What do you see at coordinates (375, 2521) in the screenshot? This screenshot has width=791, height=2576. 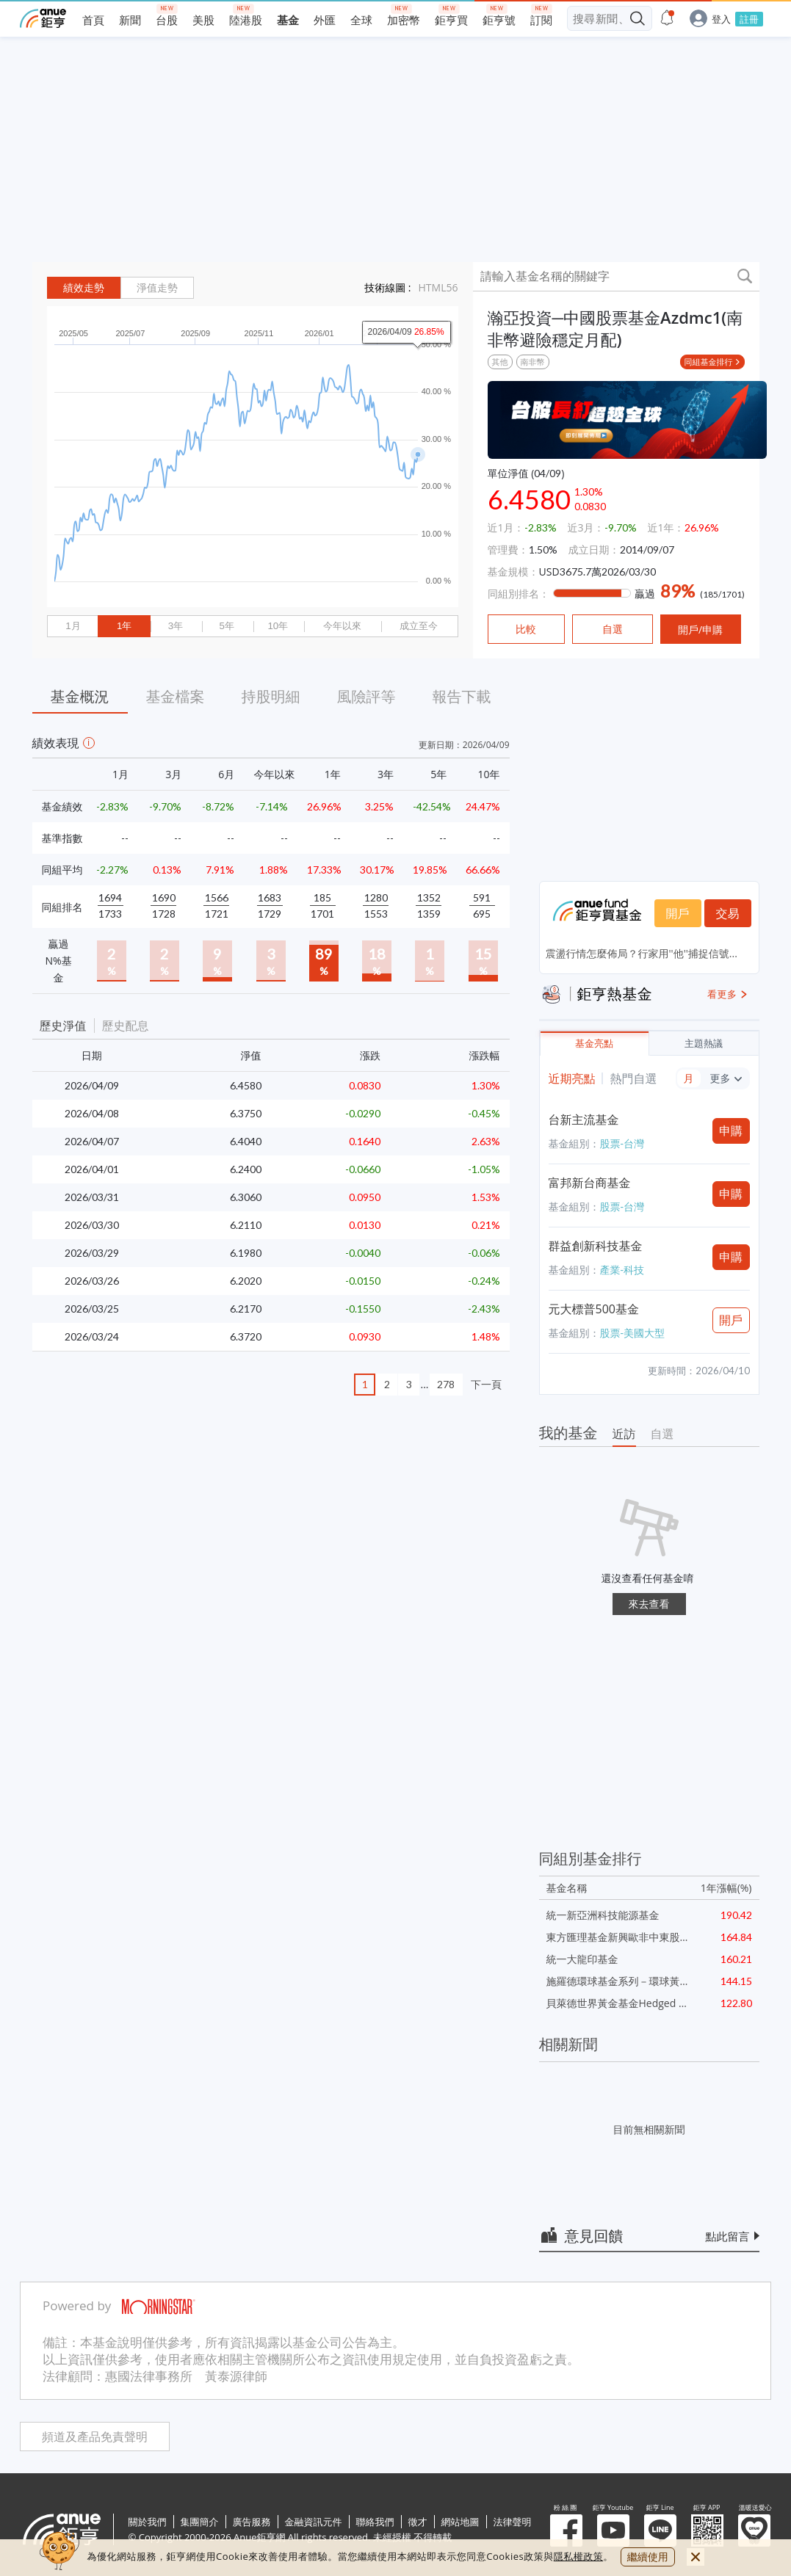 I see `聯絡我們` at bounding box center [375, 2521].